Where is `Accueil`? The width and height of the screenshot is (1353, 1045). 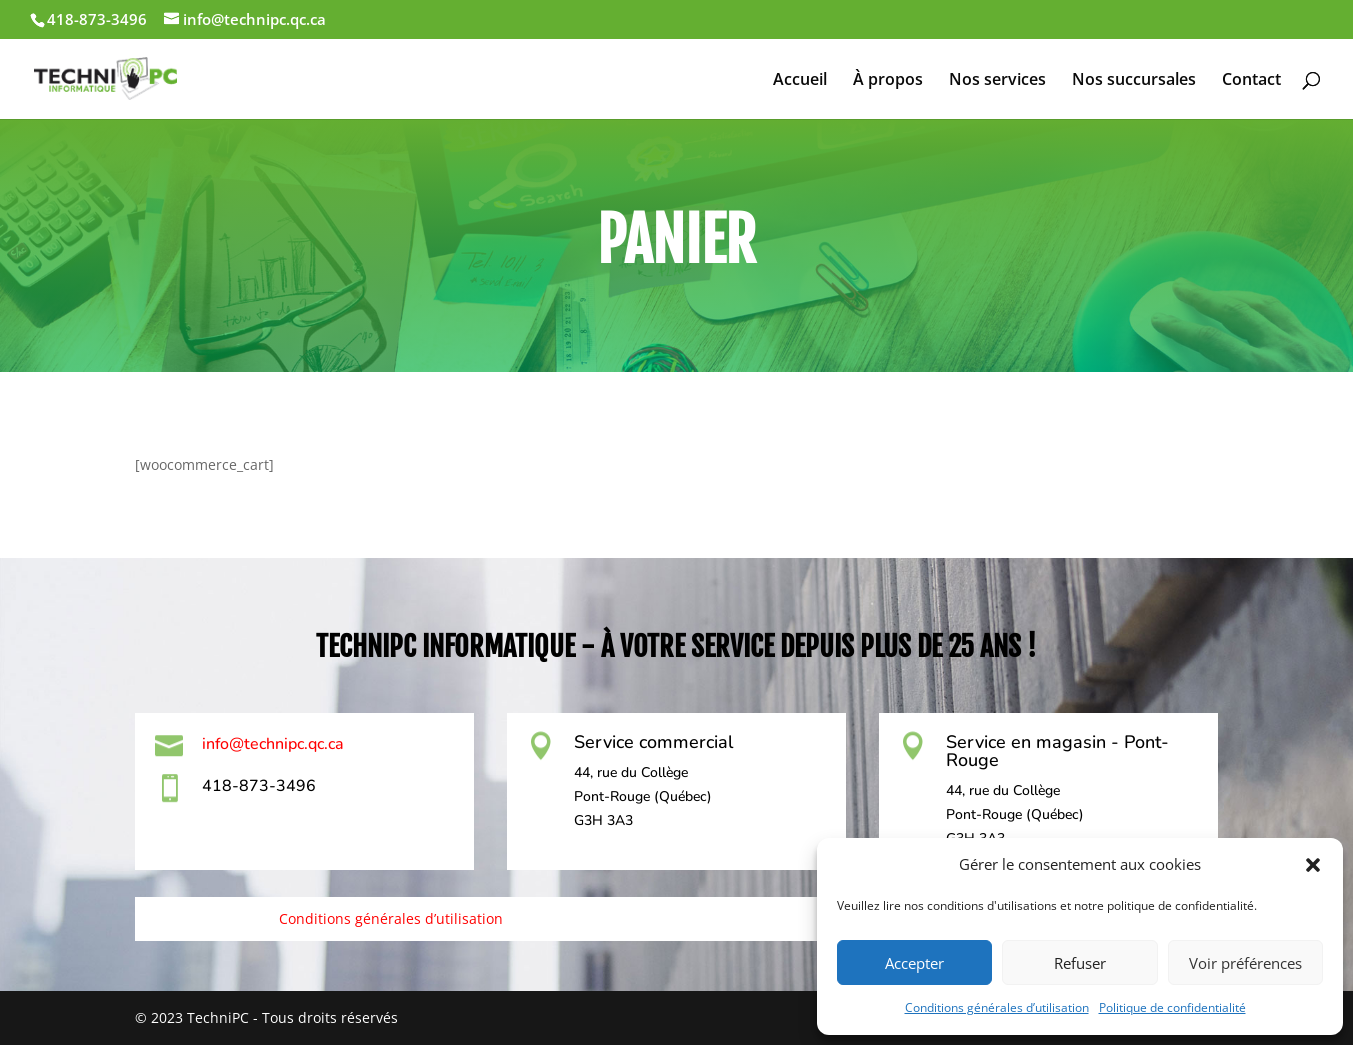
Accueil is located at coordinates (800, 81).